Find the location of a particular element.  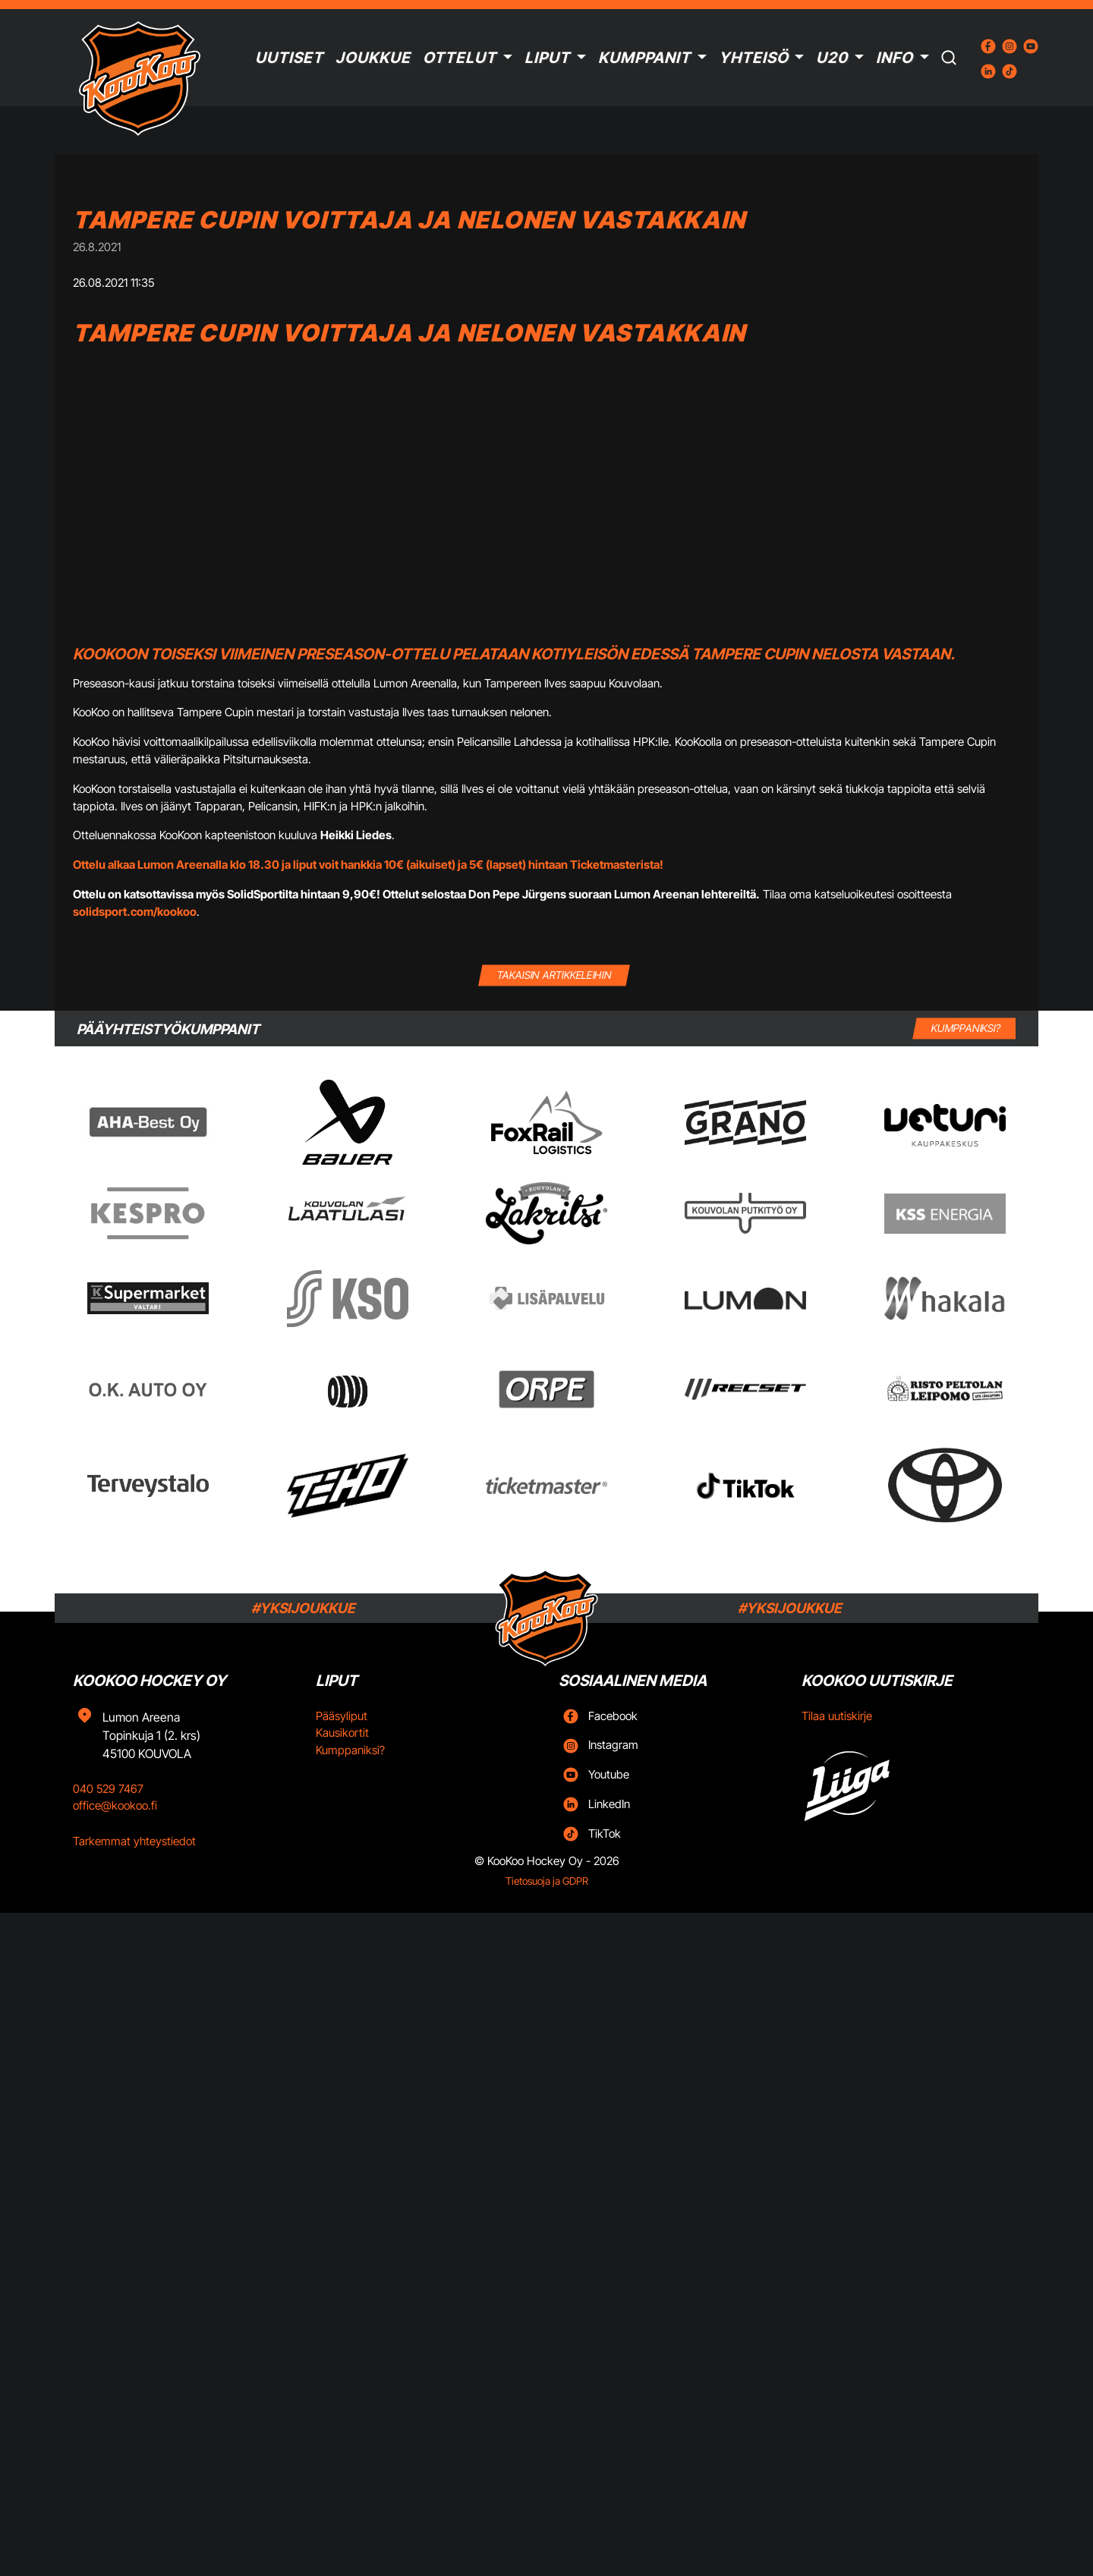

Liput is located at coordinates (547, 58).